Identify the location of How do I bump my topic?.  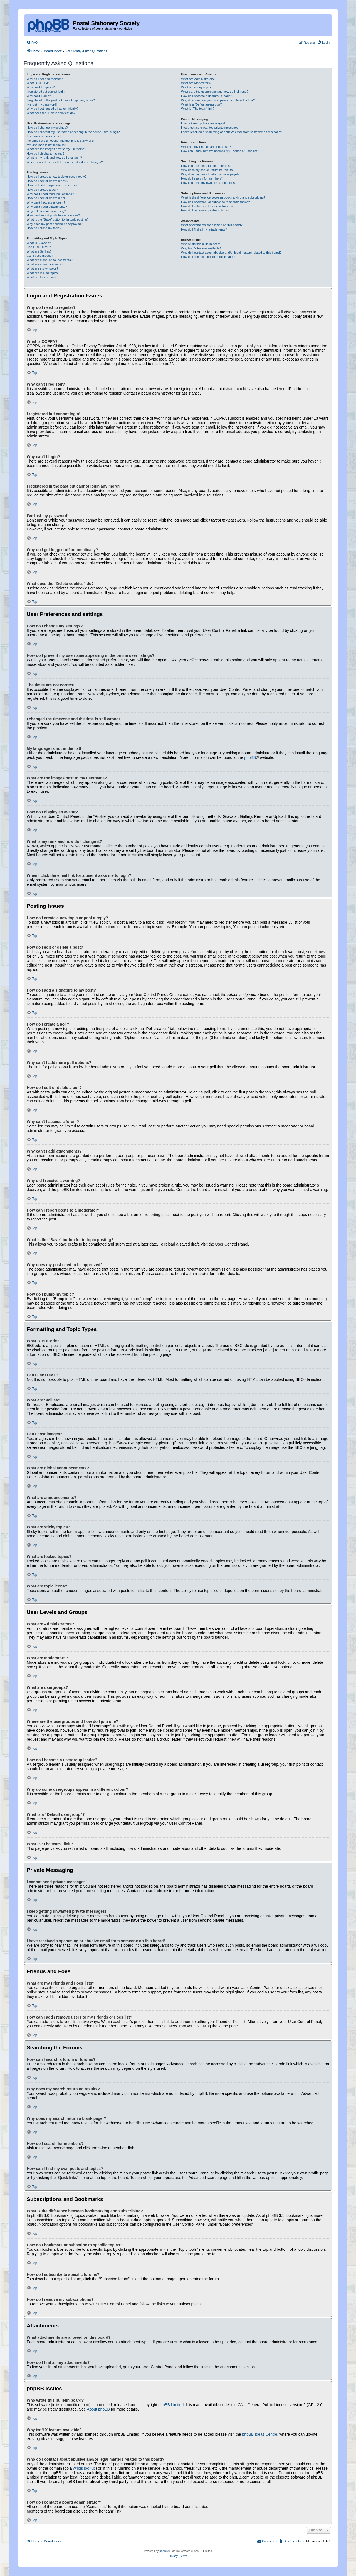
(44, 228).